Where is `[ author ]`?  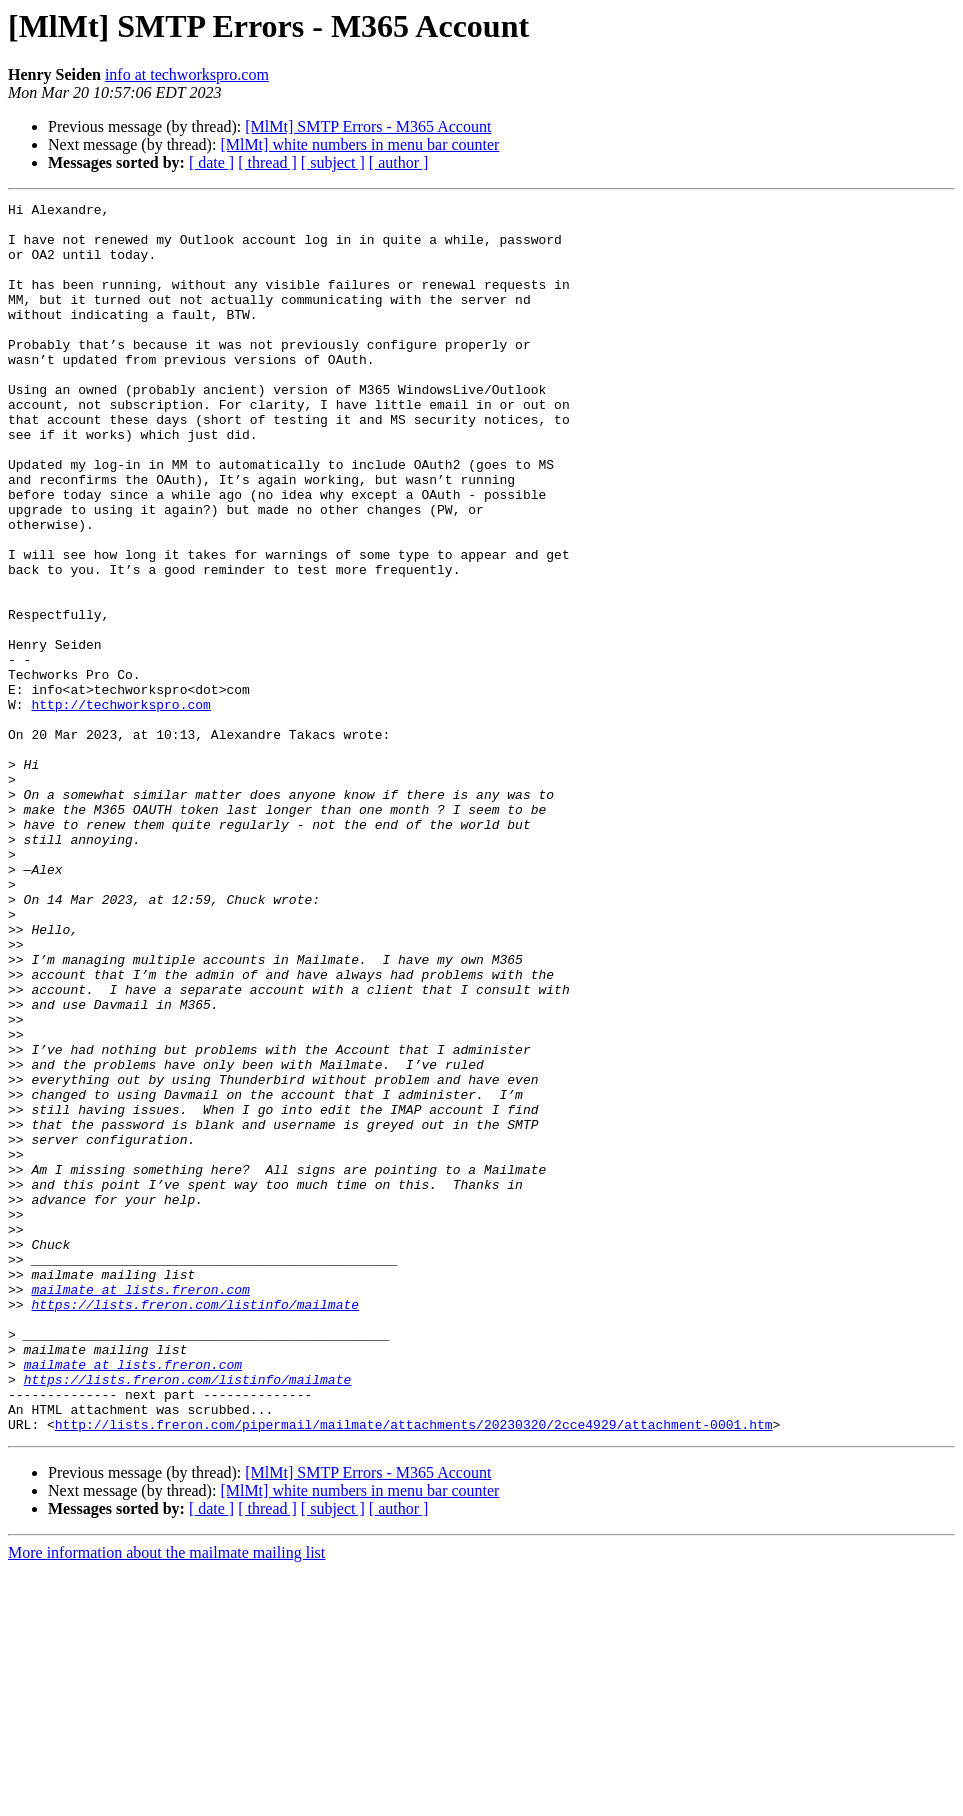
[ author ] is located at coordinates (399, 162).